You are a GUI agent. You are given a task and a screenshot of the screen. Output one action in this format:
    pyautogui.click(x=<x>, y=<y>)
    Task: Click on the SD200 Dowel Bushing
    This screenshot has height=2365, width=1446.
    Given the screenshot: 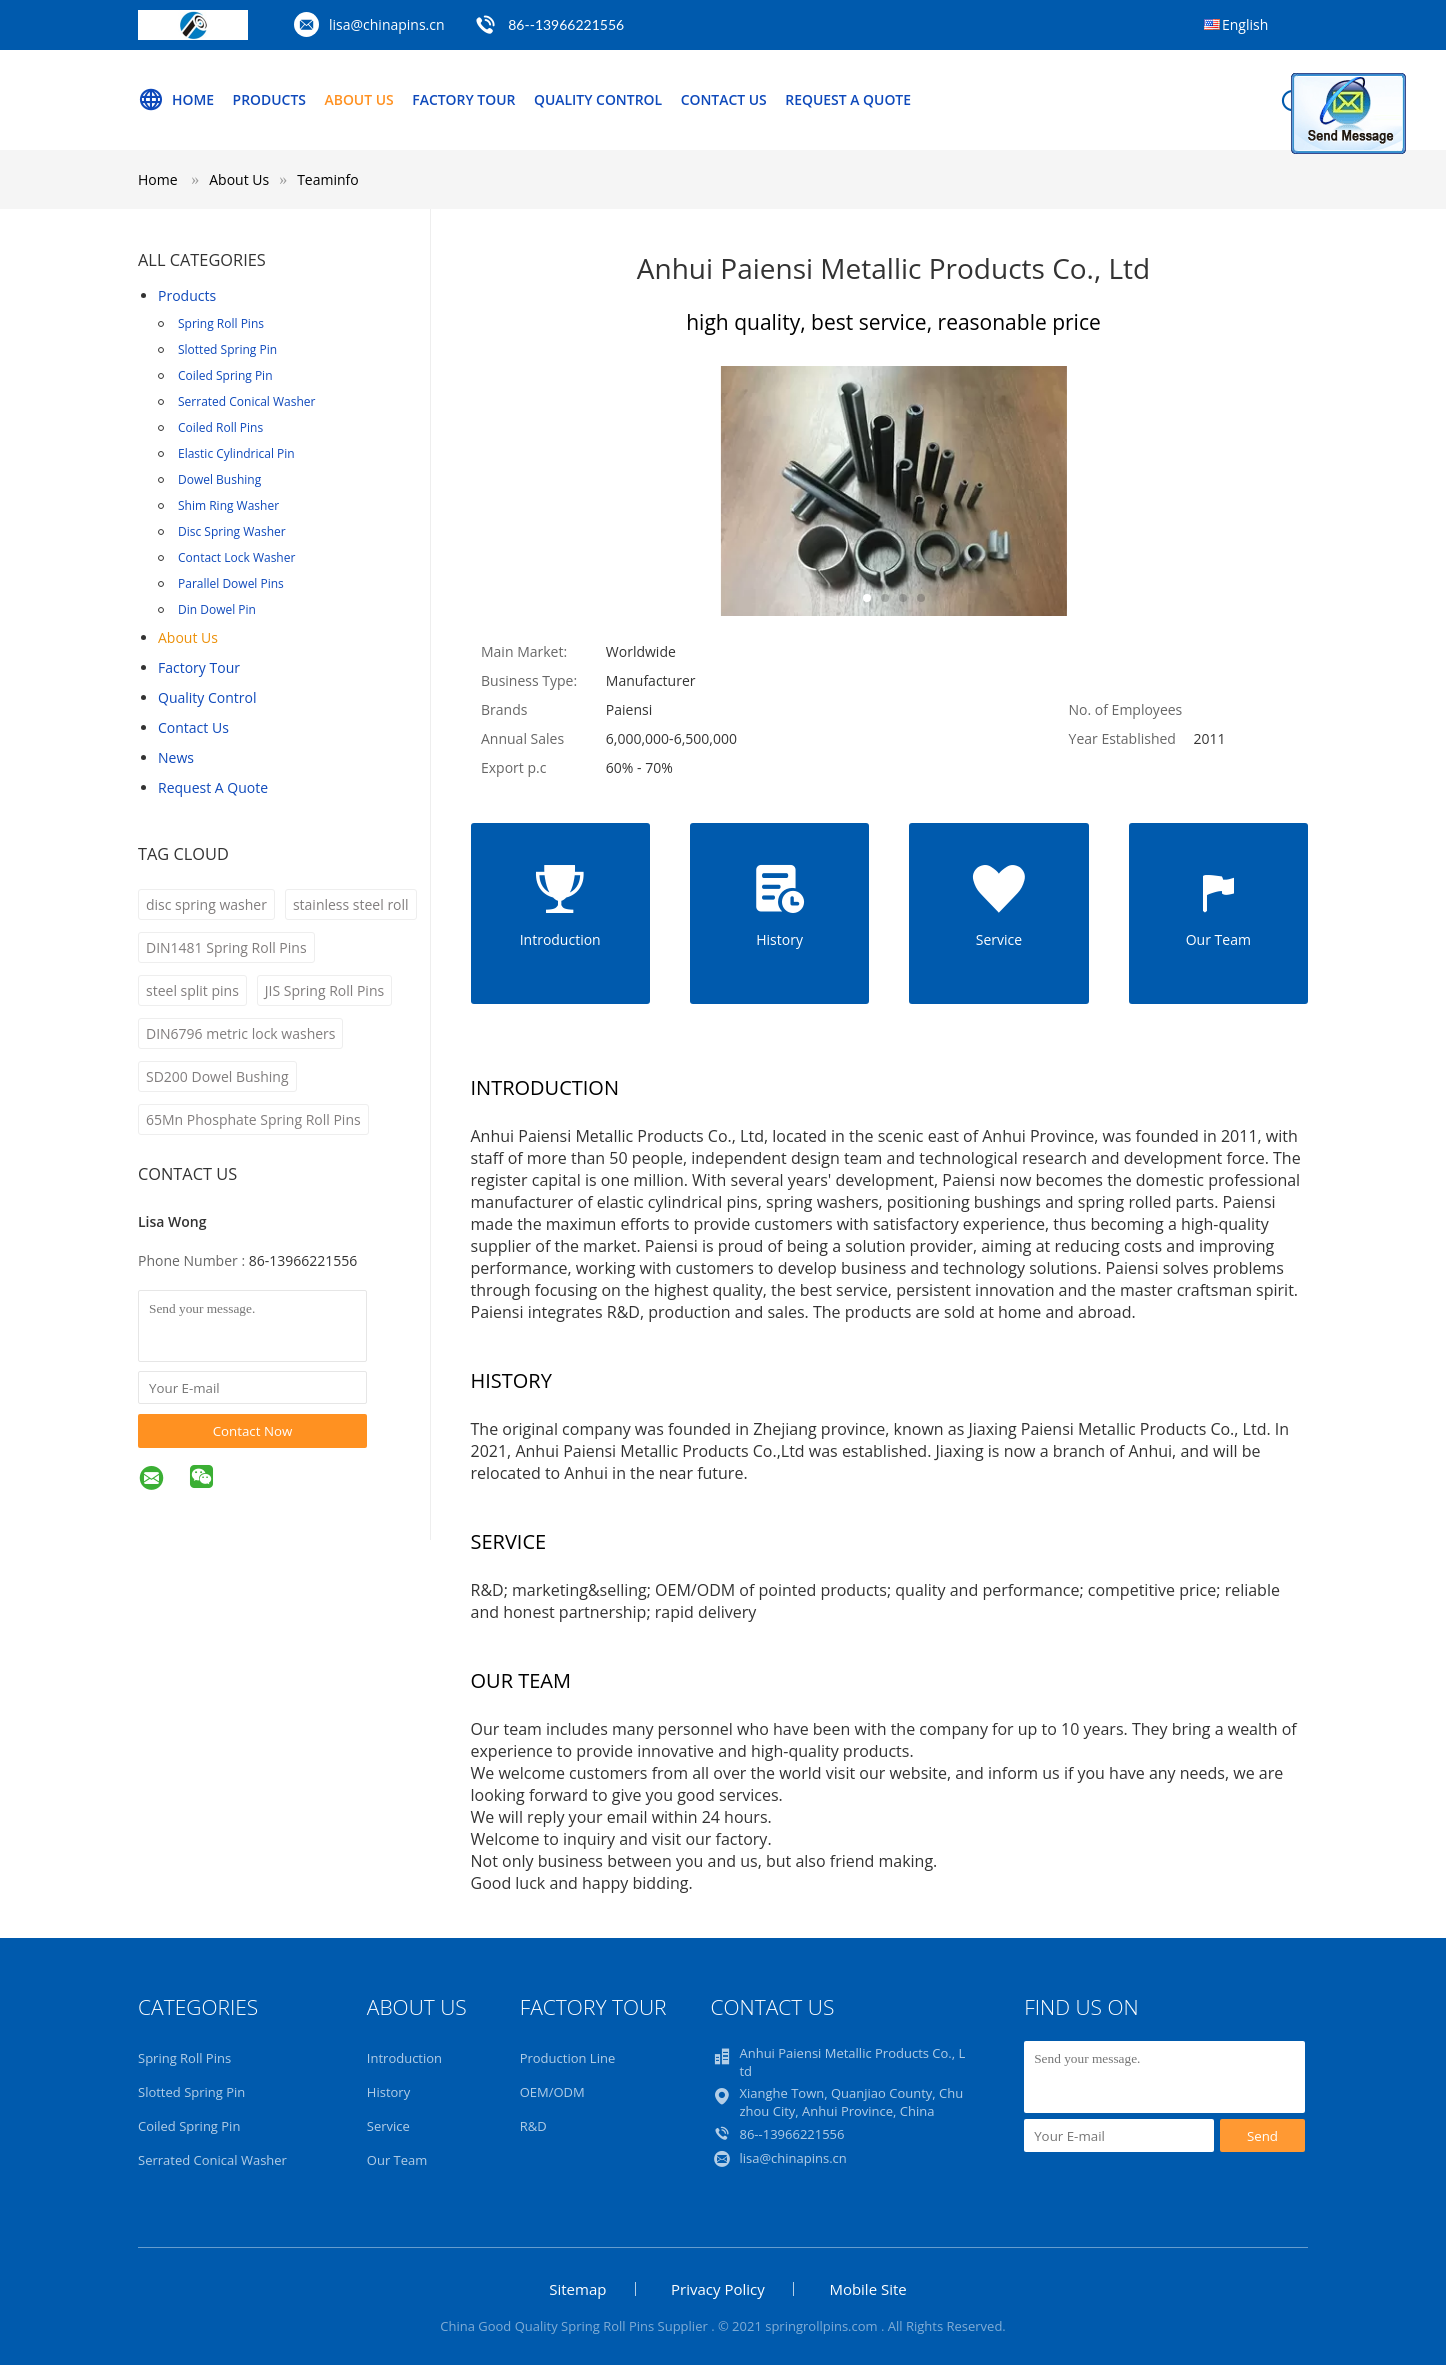 What is the action you would take?
    pyautogui.click(x=217, y=1076)
    